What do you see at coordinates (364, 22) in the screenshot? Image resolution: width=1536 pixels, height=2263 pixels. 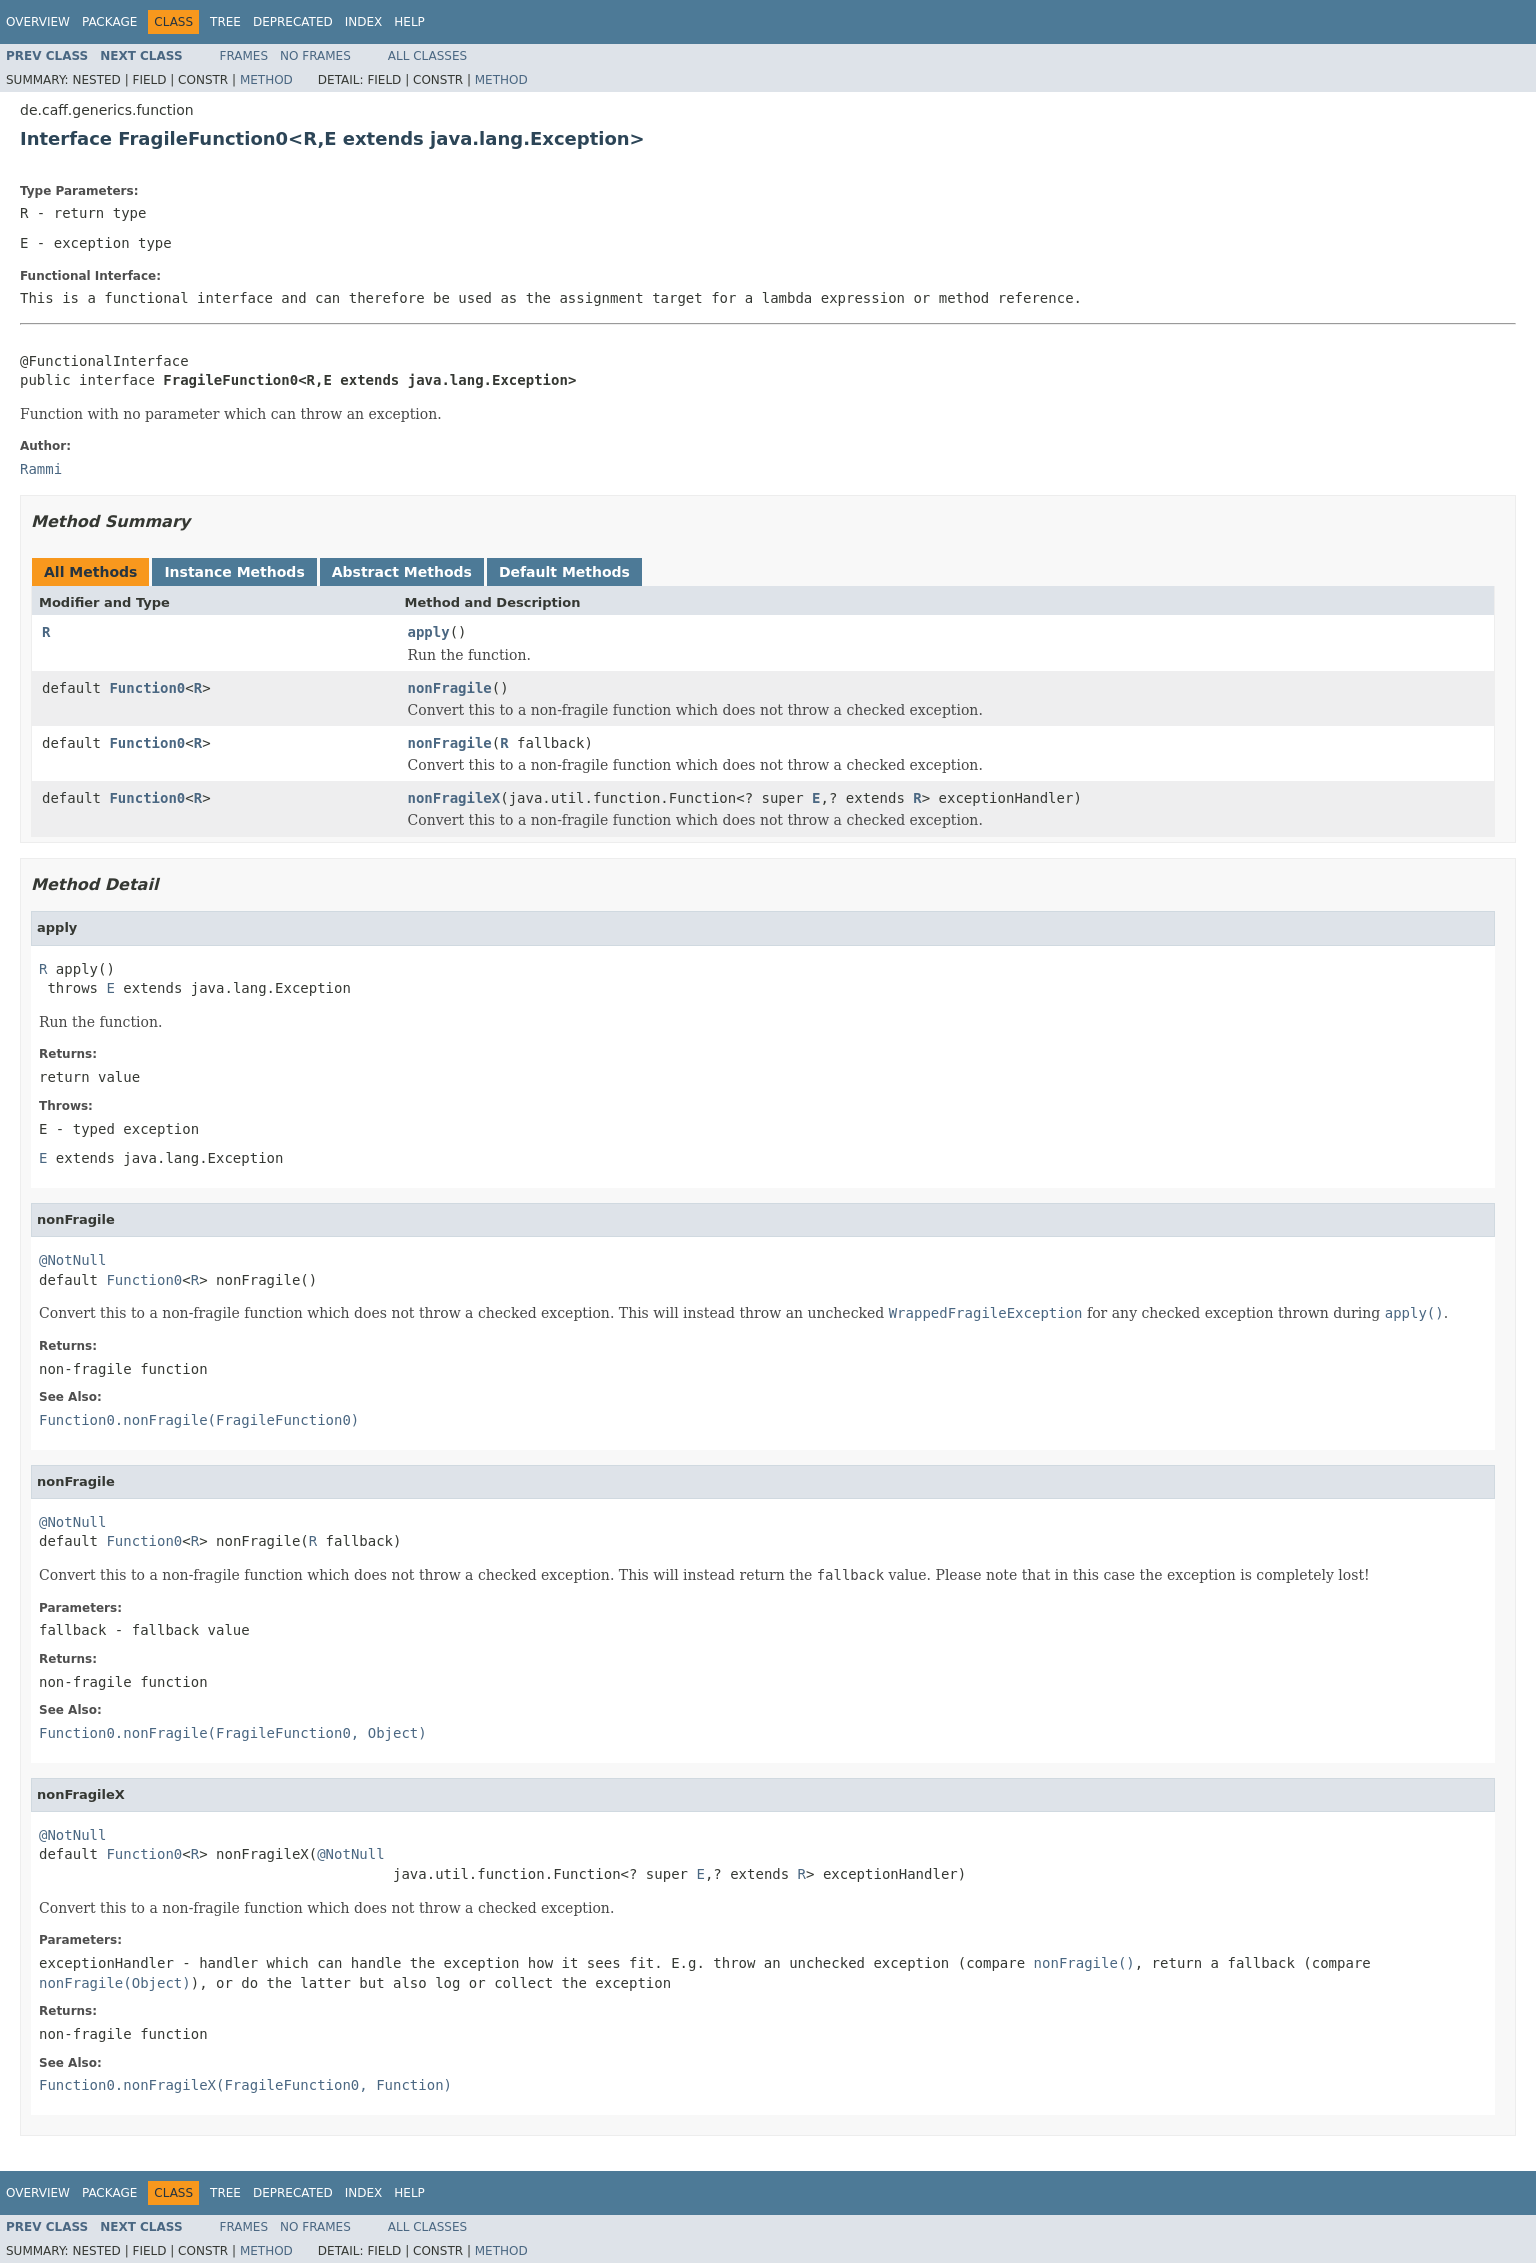 I see `Index` at bounding box center [364, 22].